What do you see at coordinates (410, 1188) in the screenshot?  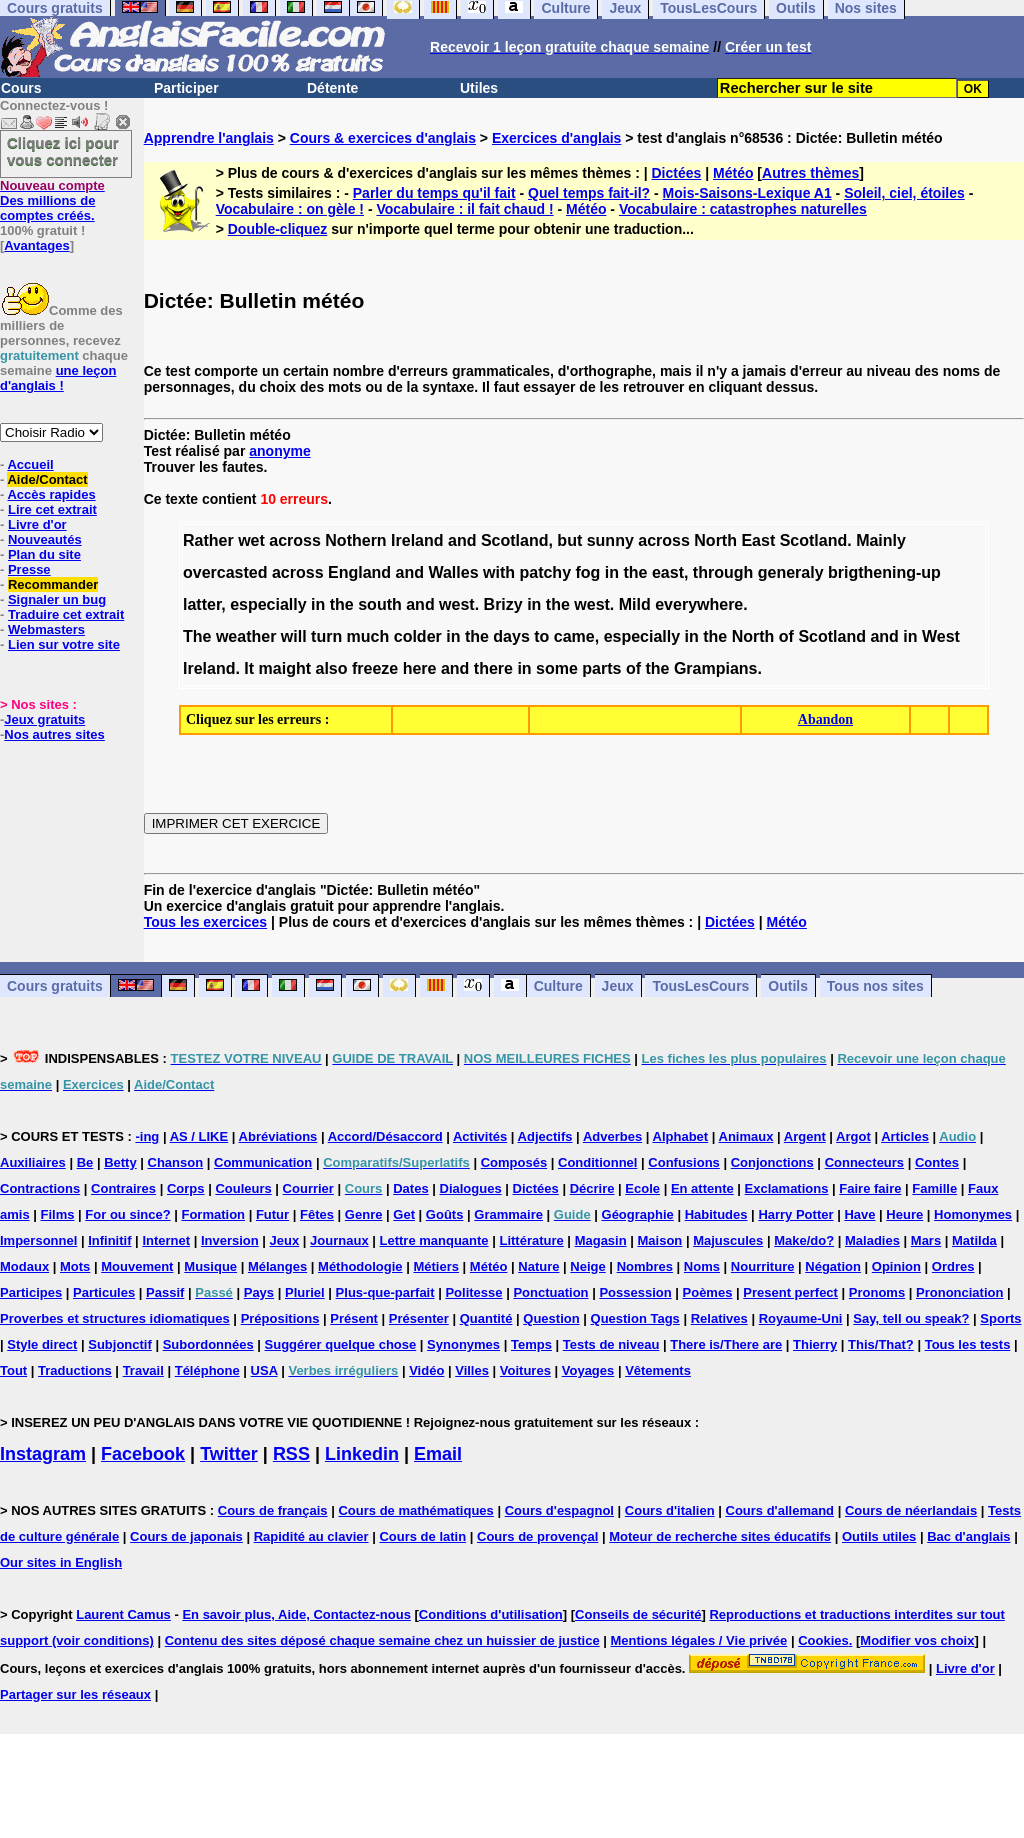 I see `Dates` at bounding box center [410, 1188].